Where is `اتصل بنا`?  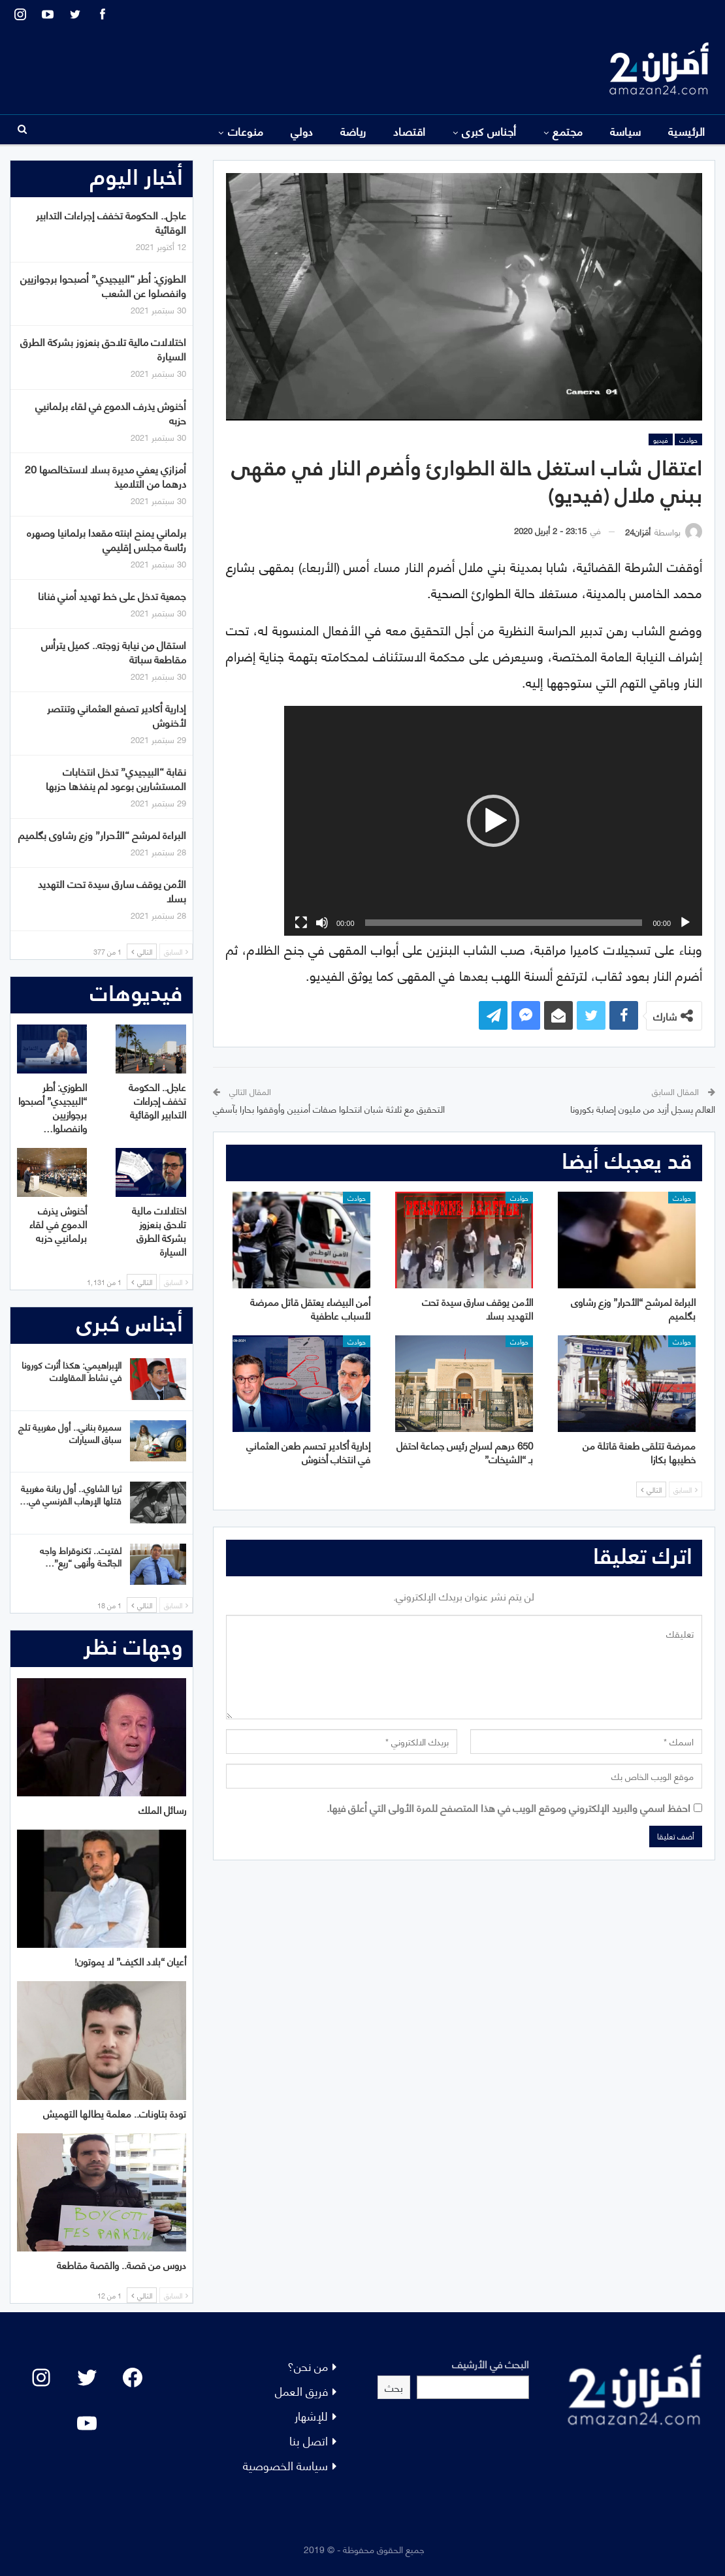
اتصل بنا is located at coordinates (308, 2440).